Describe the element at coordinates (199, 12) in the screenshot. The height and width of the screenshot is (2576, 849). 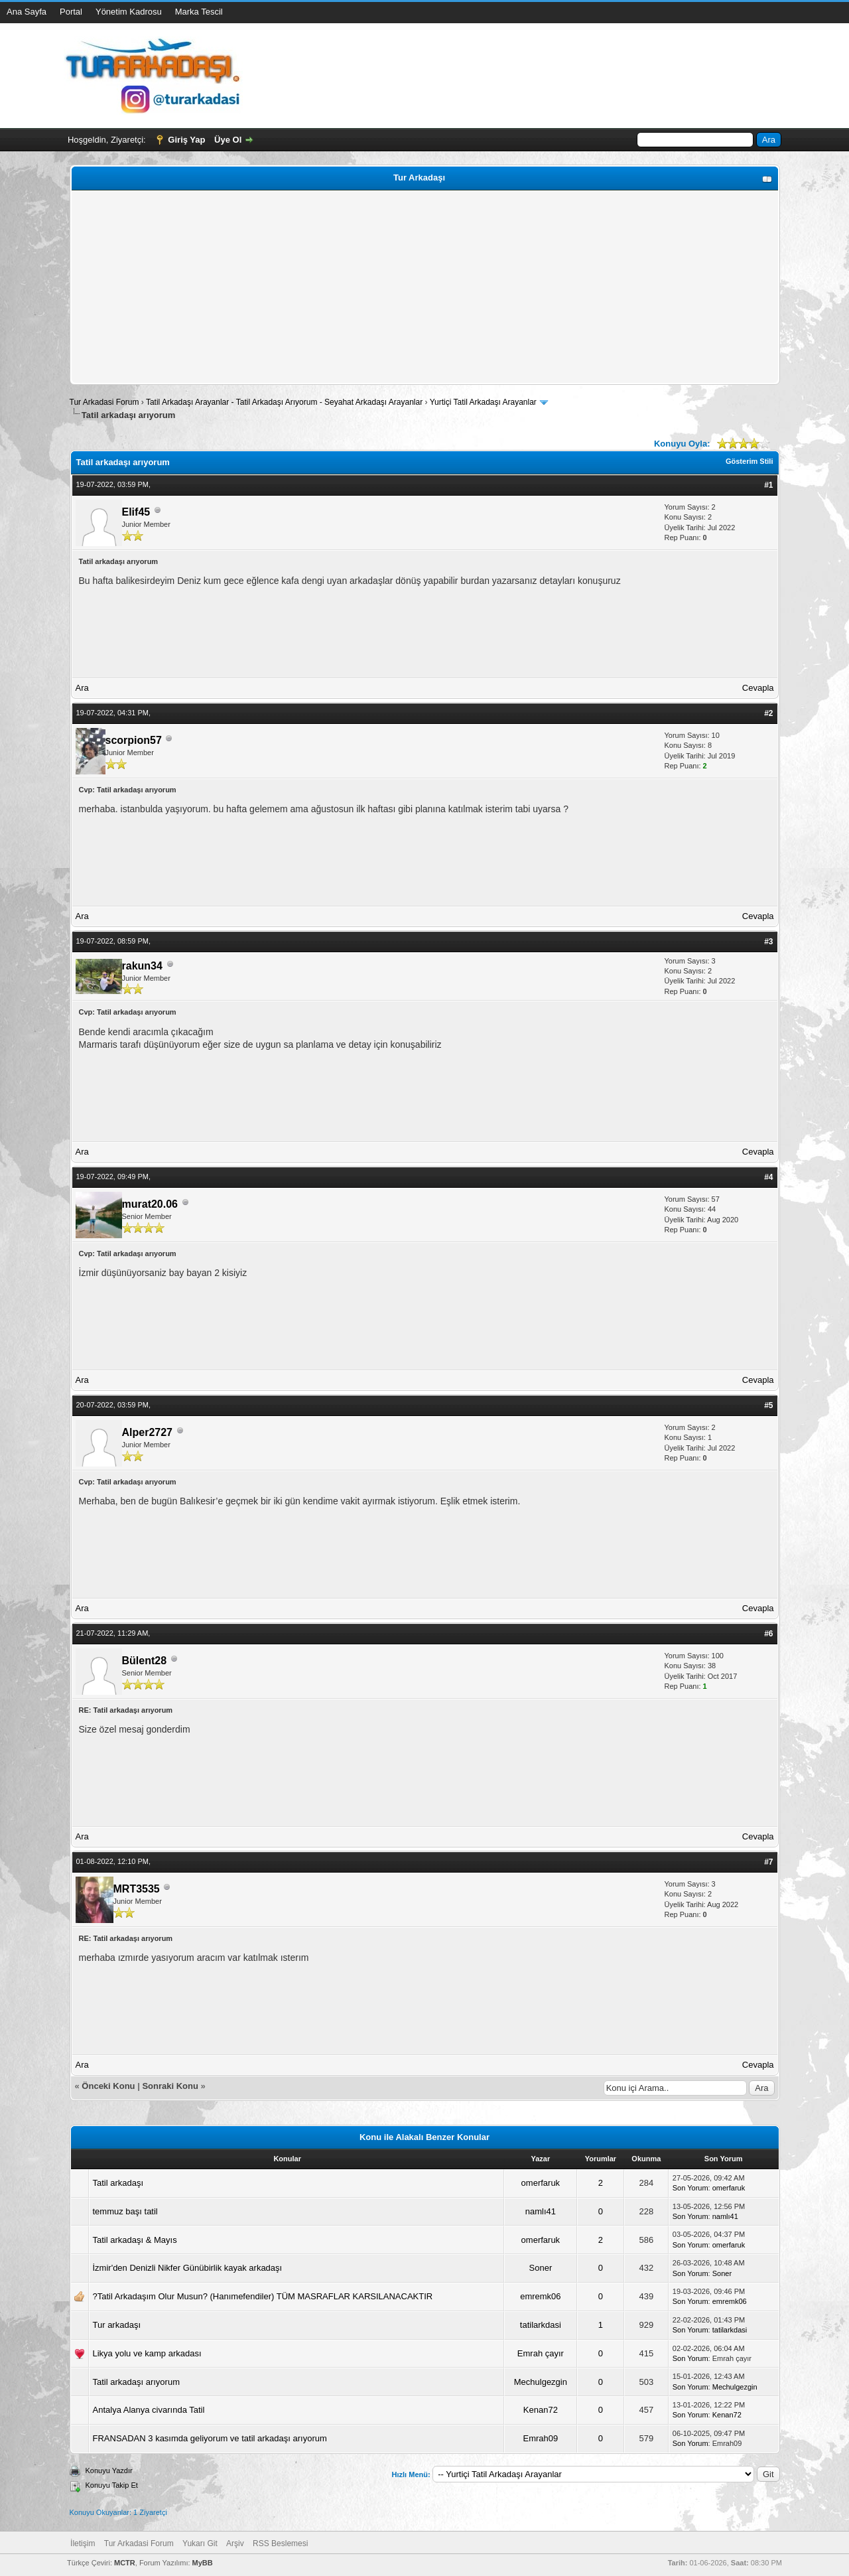
I see `Marka Tescil` at that location.